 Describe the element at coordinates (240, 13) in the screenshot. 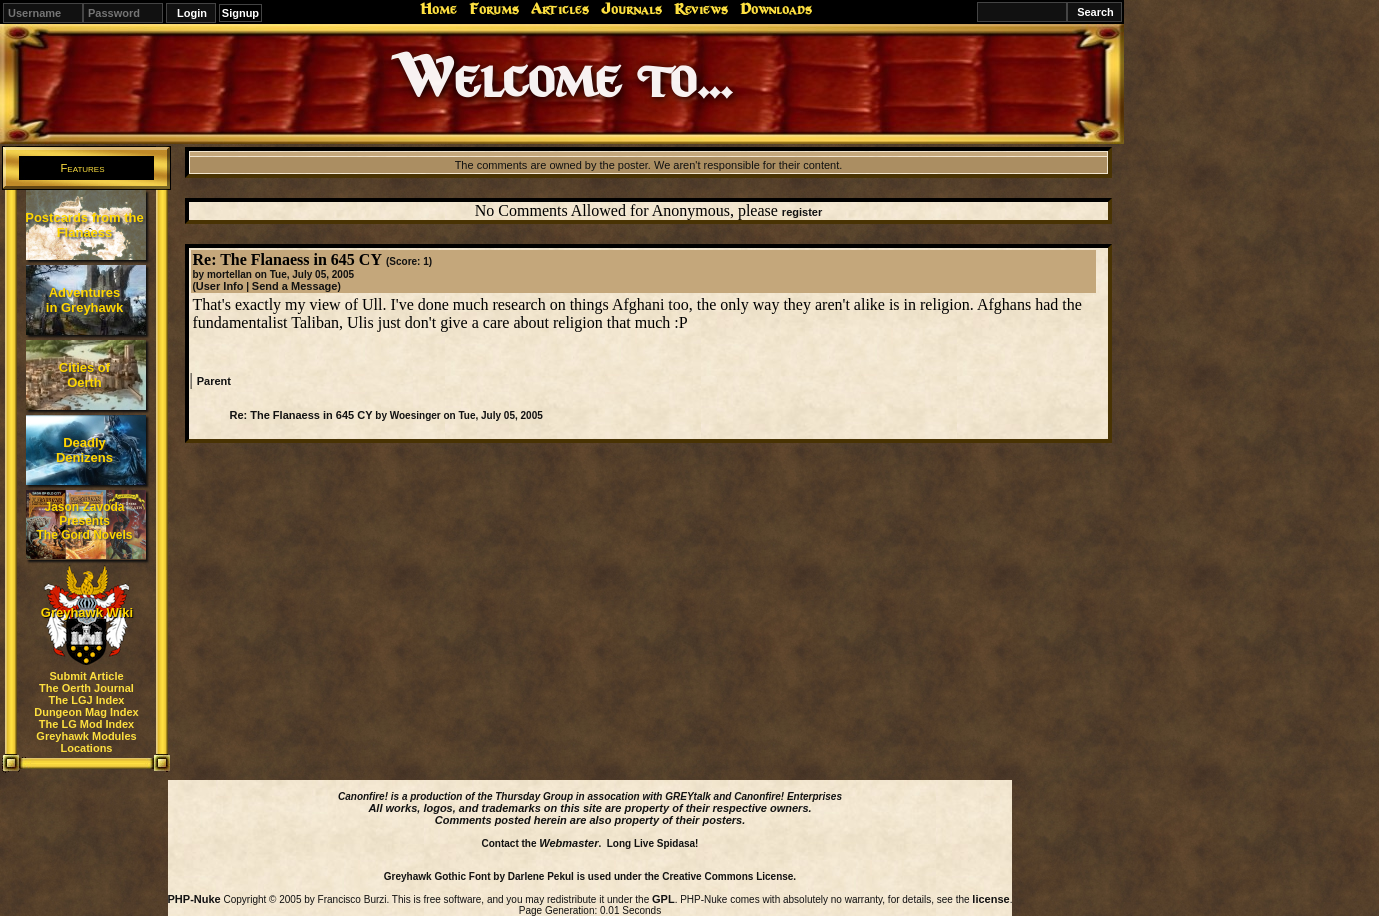

I see `Signup` at that location.